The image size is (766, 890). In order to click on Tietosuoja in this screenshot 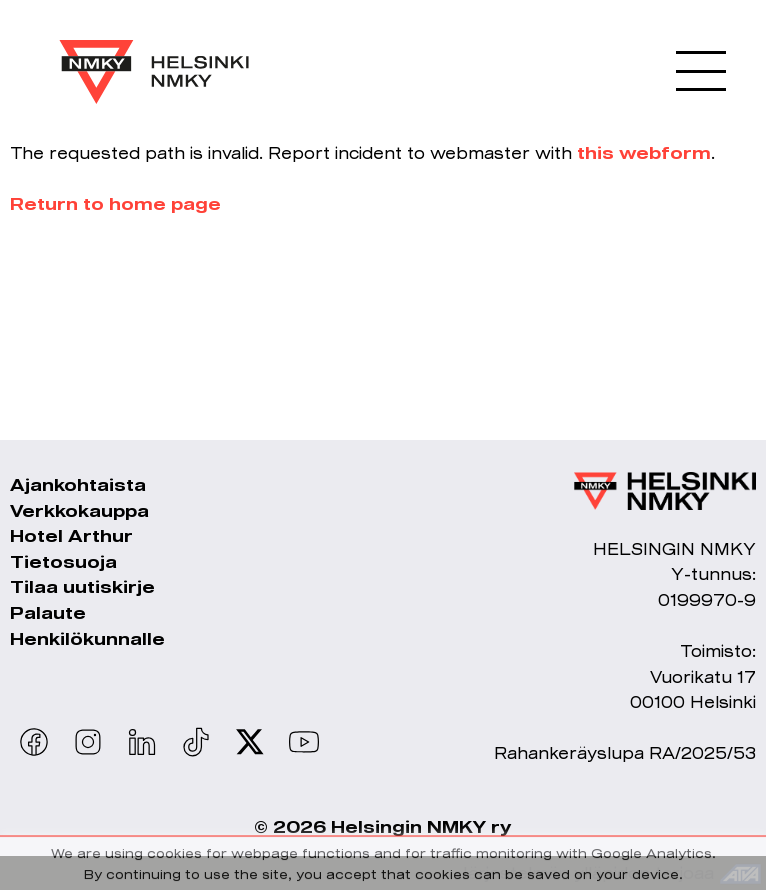, I will do `click(63, 561)`.